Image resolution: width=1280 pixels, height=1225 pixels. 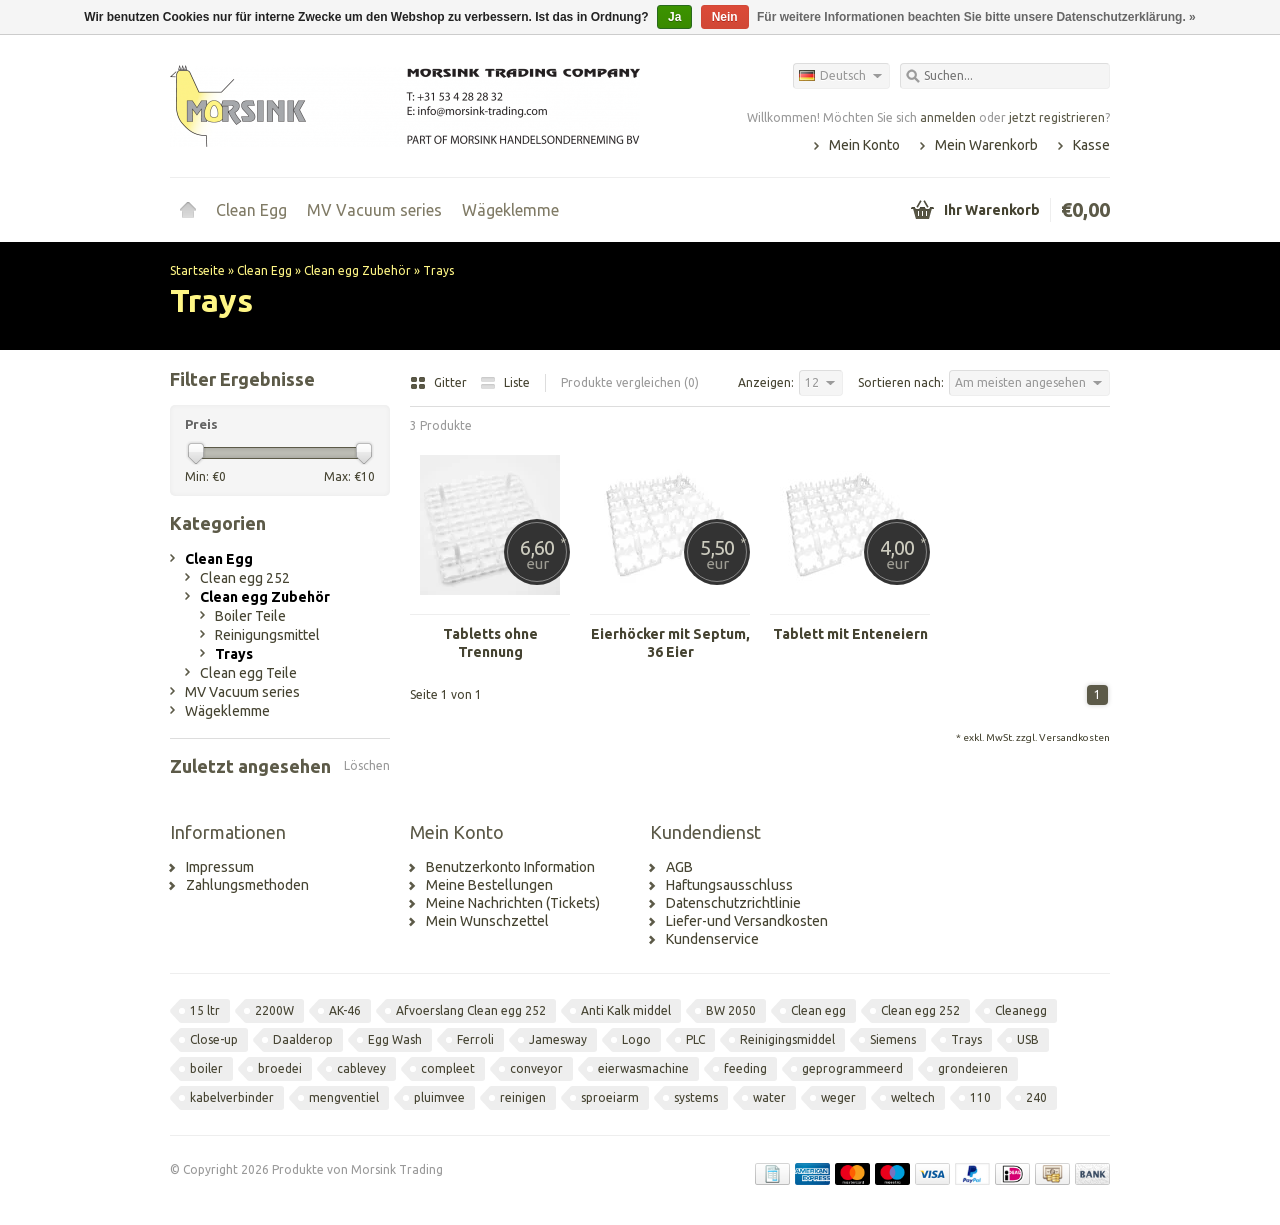 I want to click on USB, so click(x=1028, y=1039).